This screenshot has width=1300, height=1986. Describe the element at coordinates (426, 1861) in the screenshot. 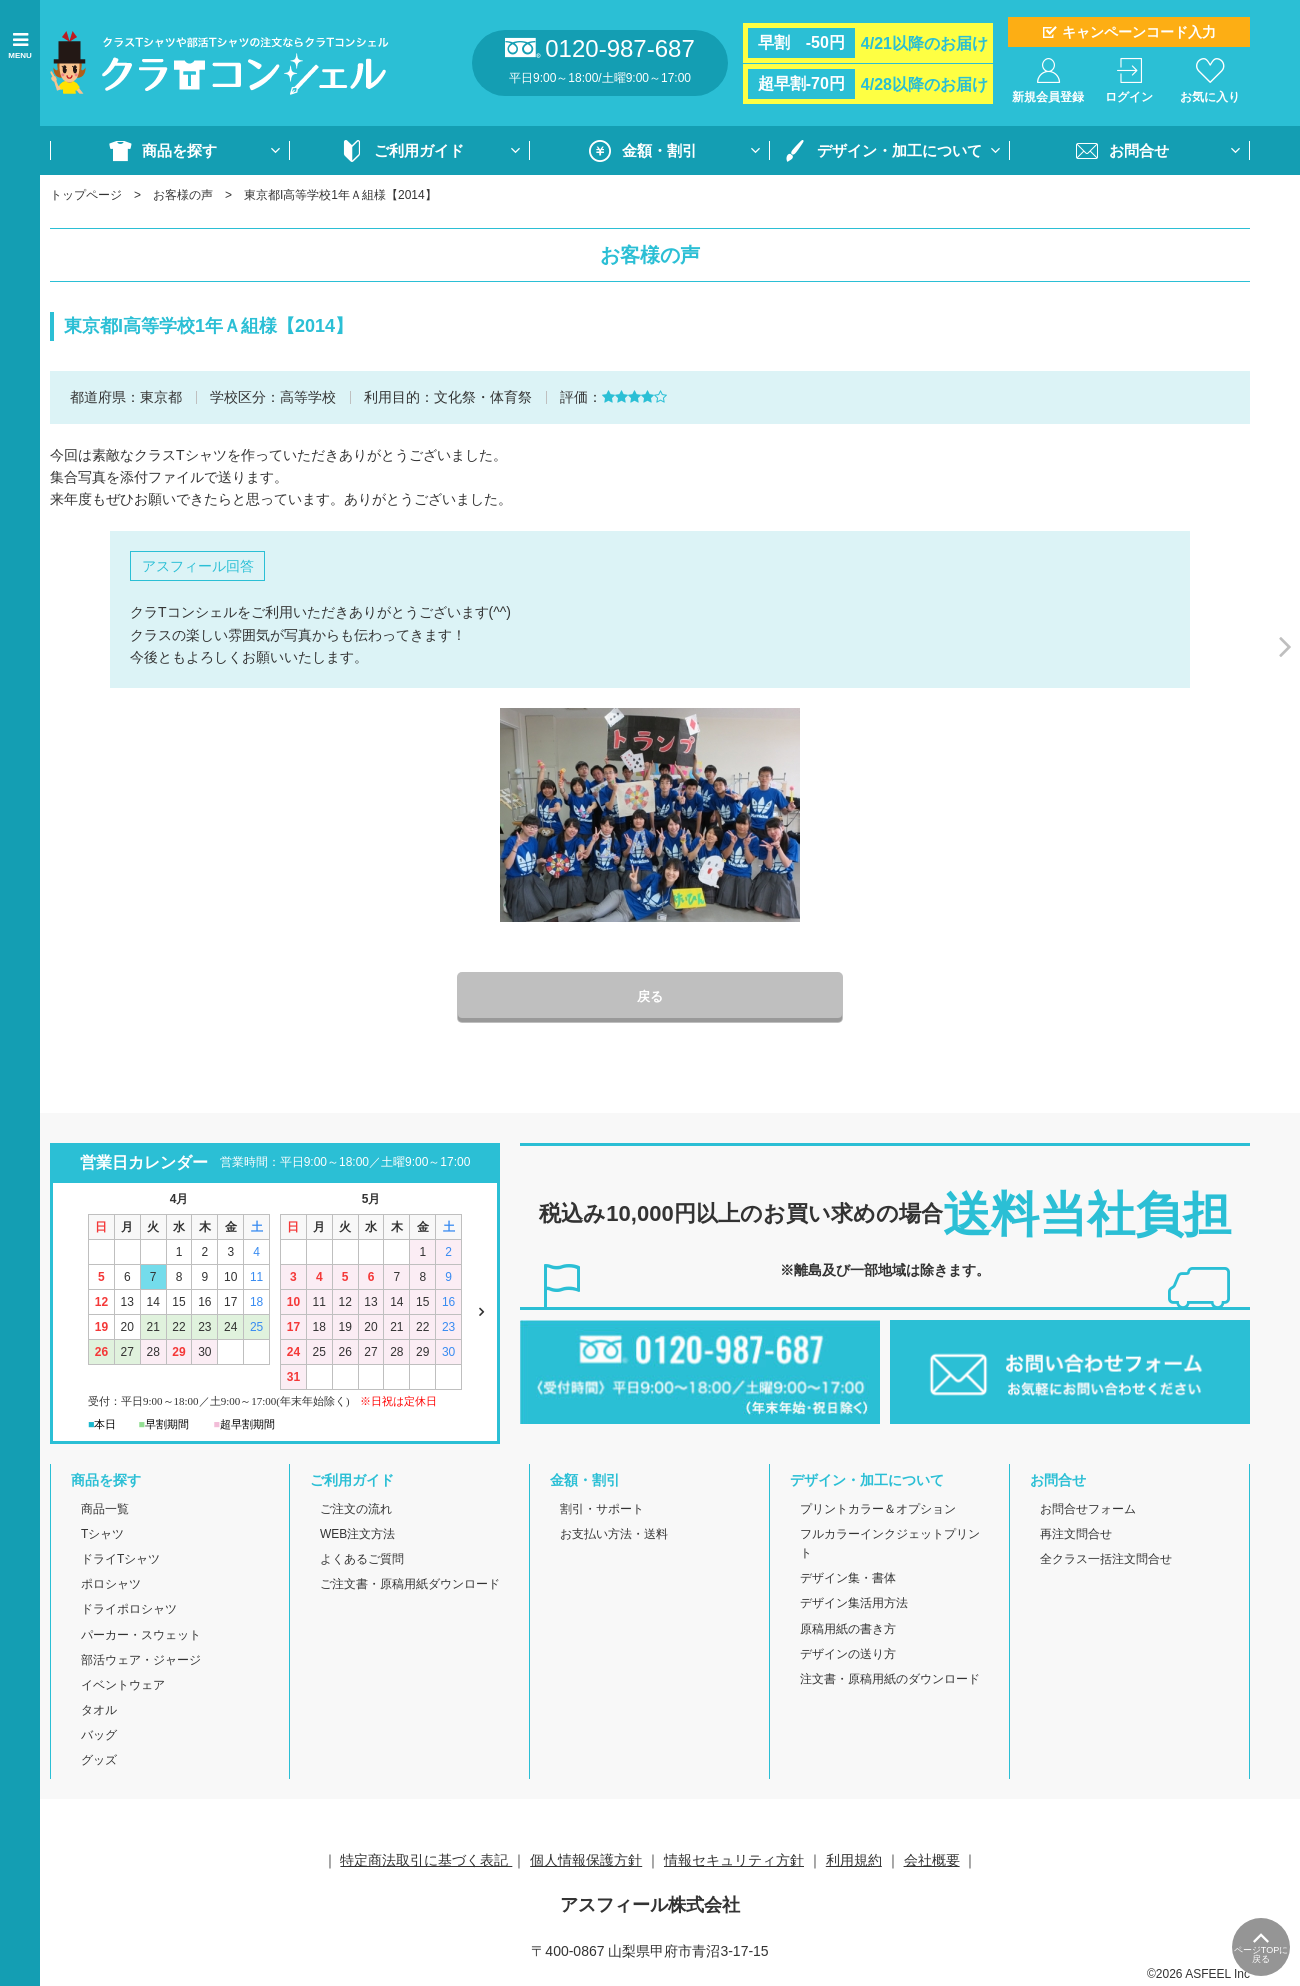

I see `特定商法取引に基づく表記` at that location.